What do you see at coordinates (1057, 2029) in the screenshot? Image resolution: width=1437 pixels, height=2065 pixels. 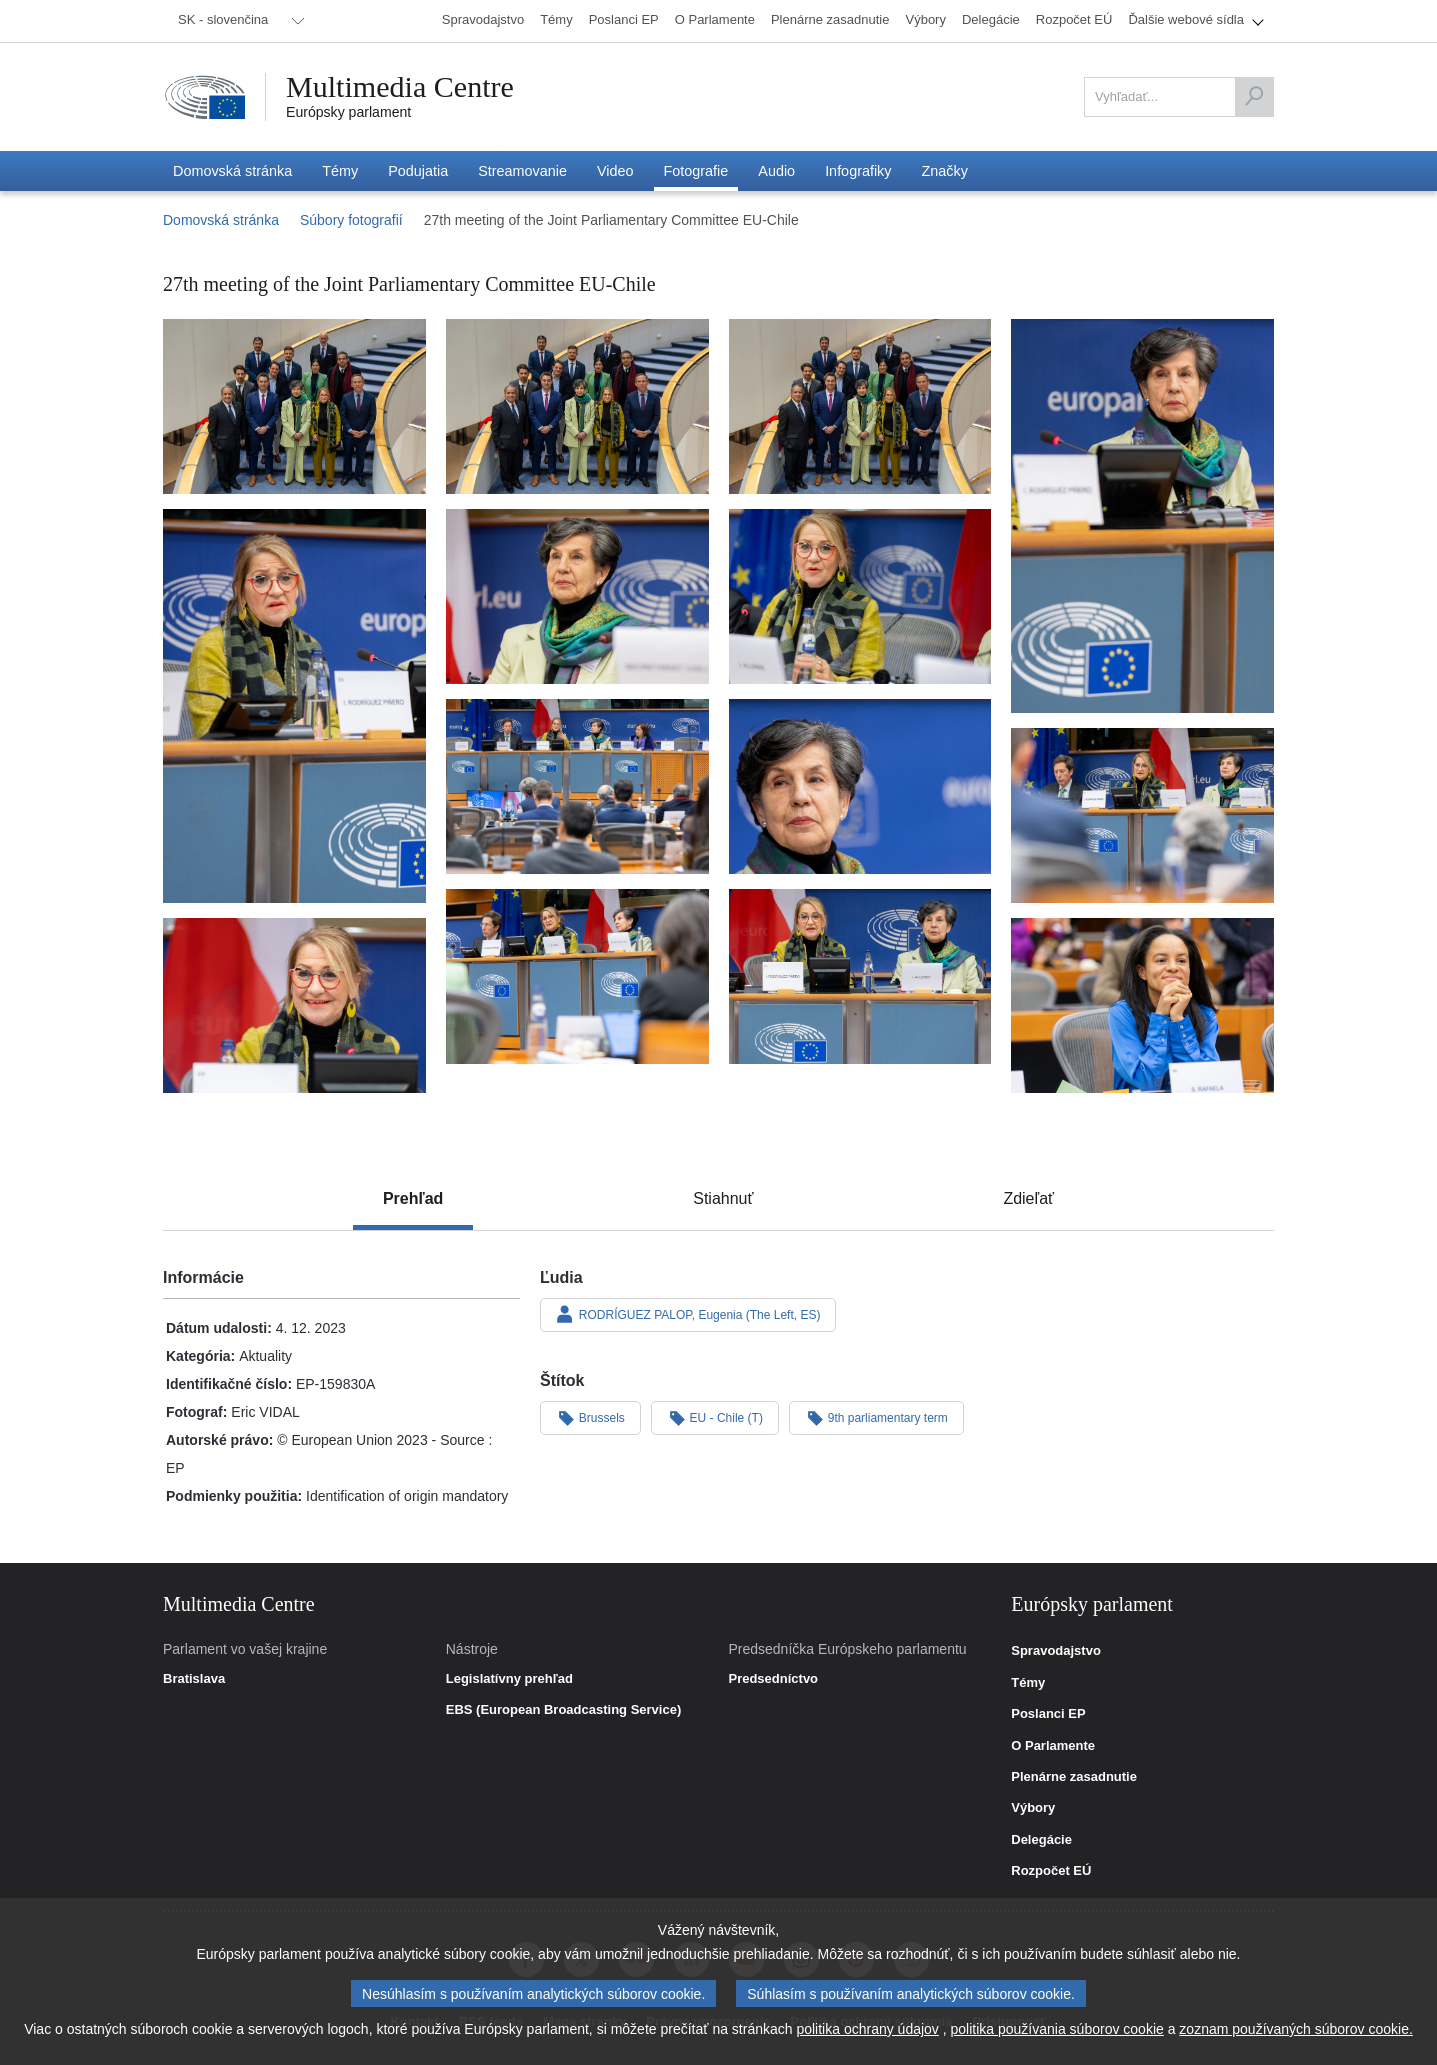 I see `politika používania súborov cookie` at bounding box center [1057, 2029].